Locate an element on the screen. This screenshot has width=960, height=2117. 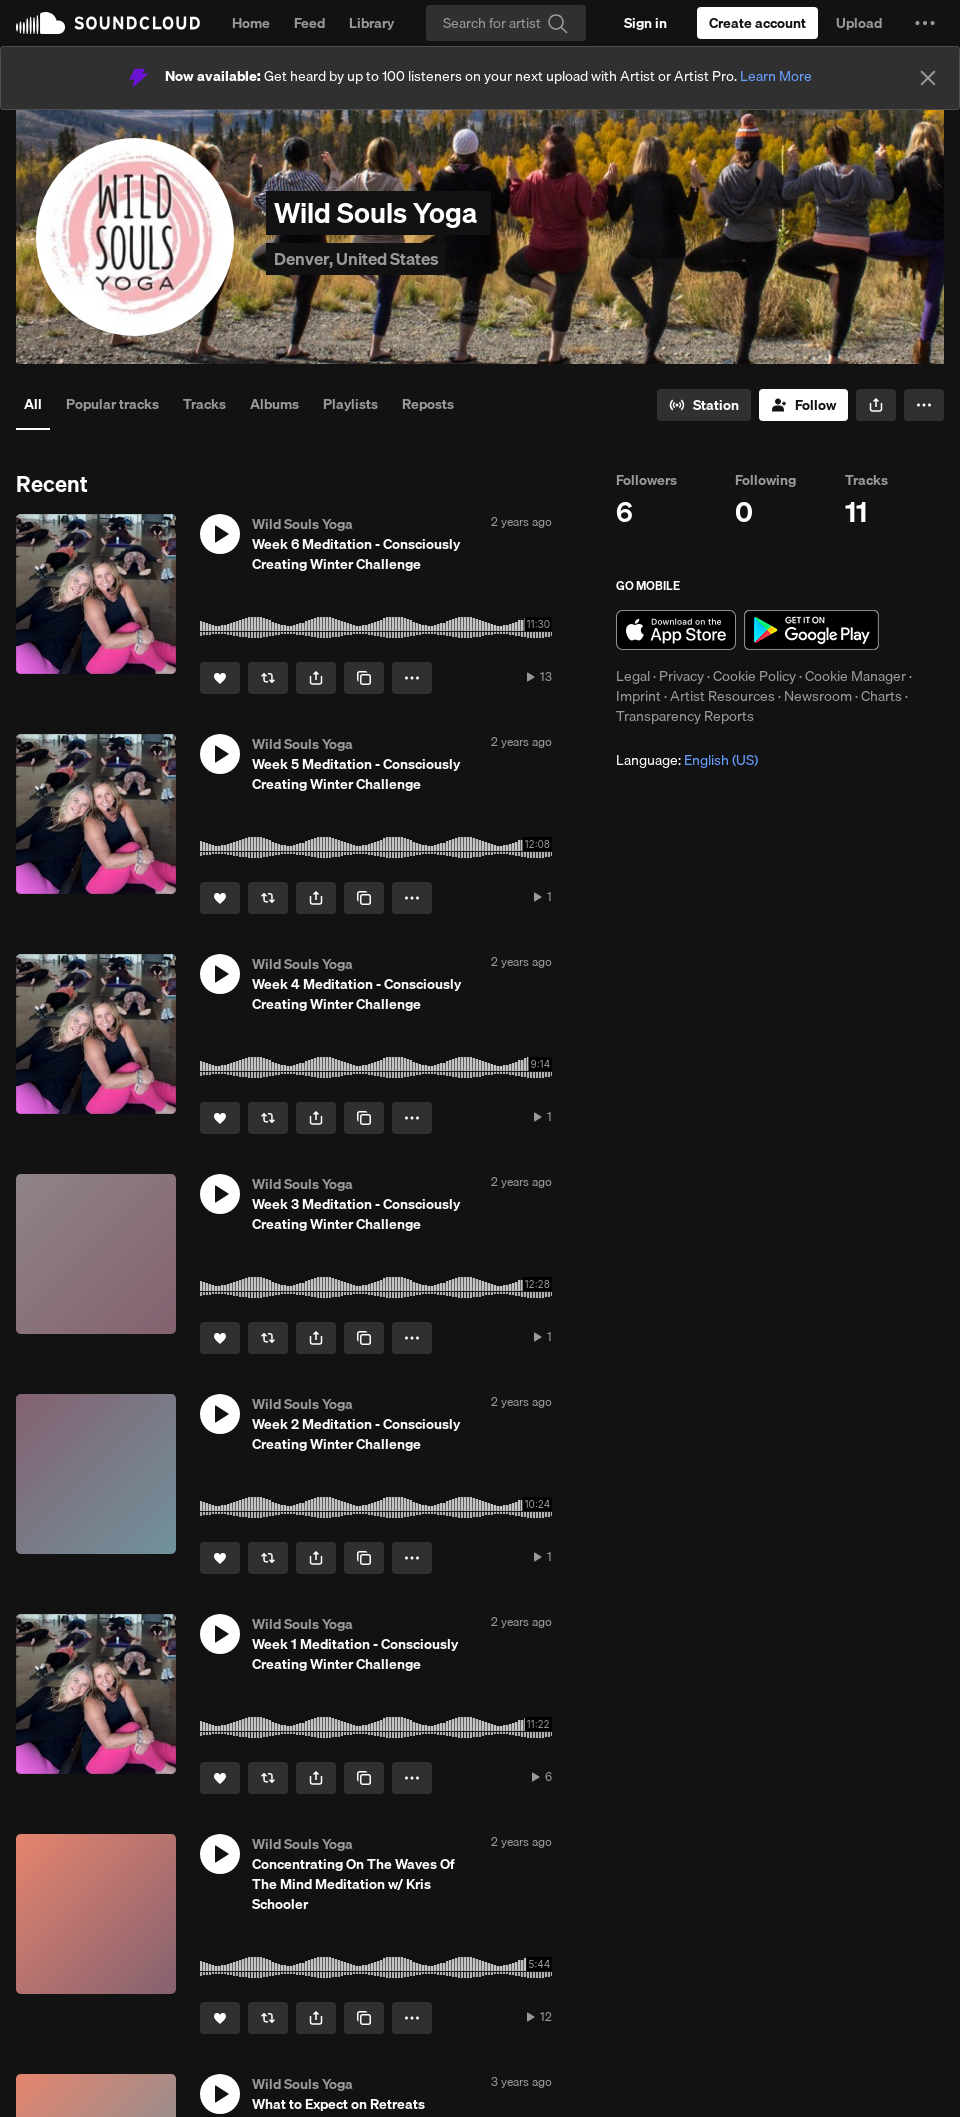
Download on the App Store is located at coordinates (676, 630).